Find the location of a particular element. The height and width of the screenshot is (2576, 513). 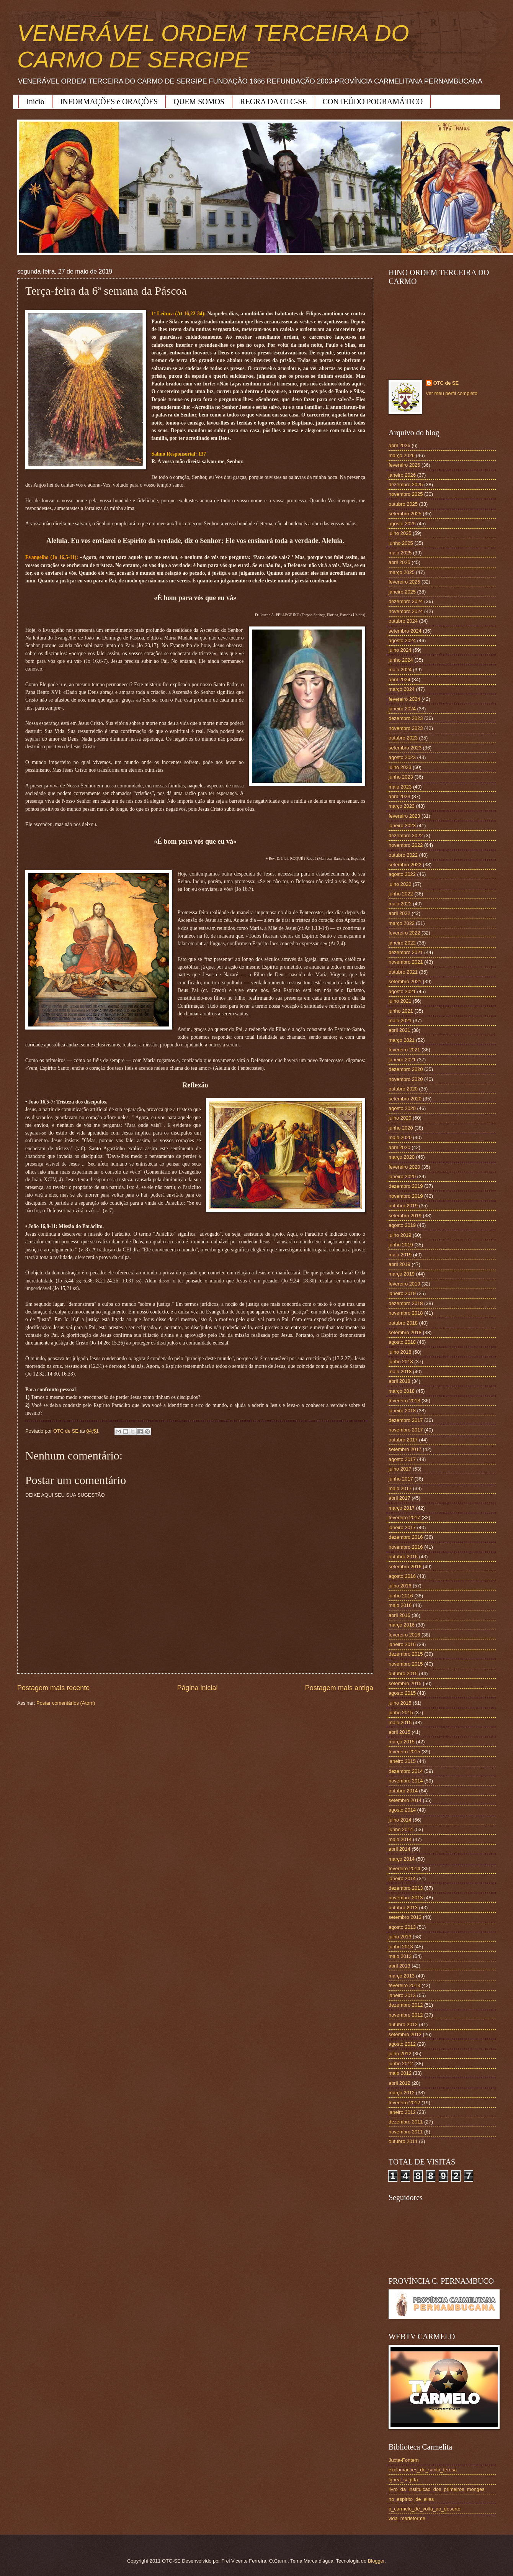

janeiro 2015 is located at coordinates (402, 1761).